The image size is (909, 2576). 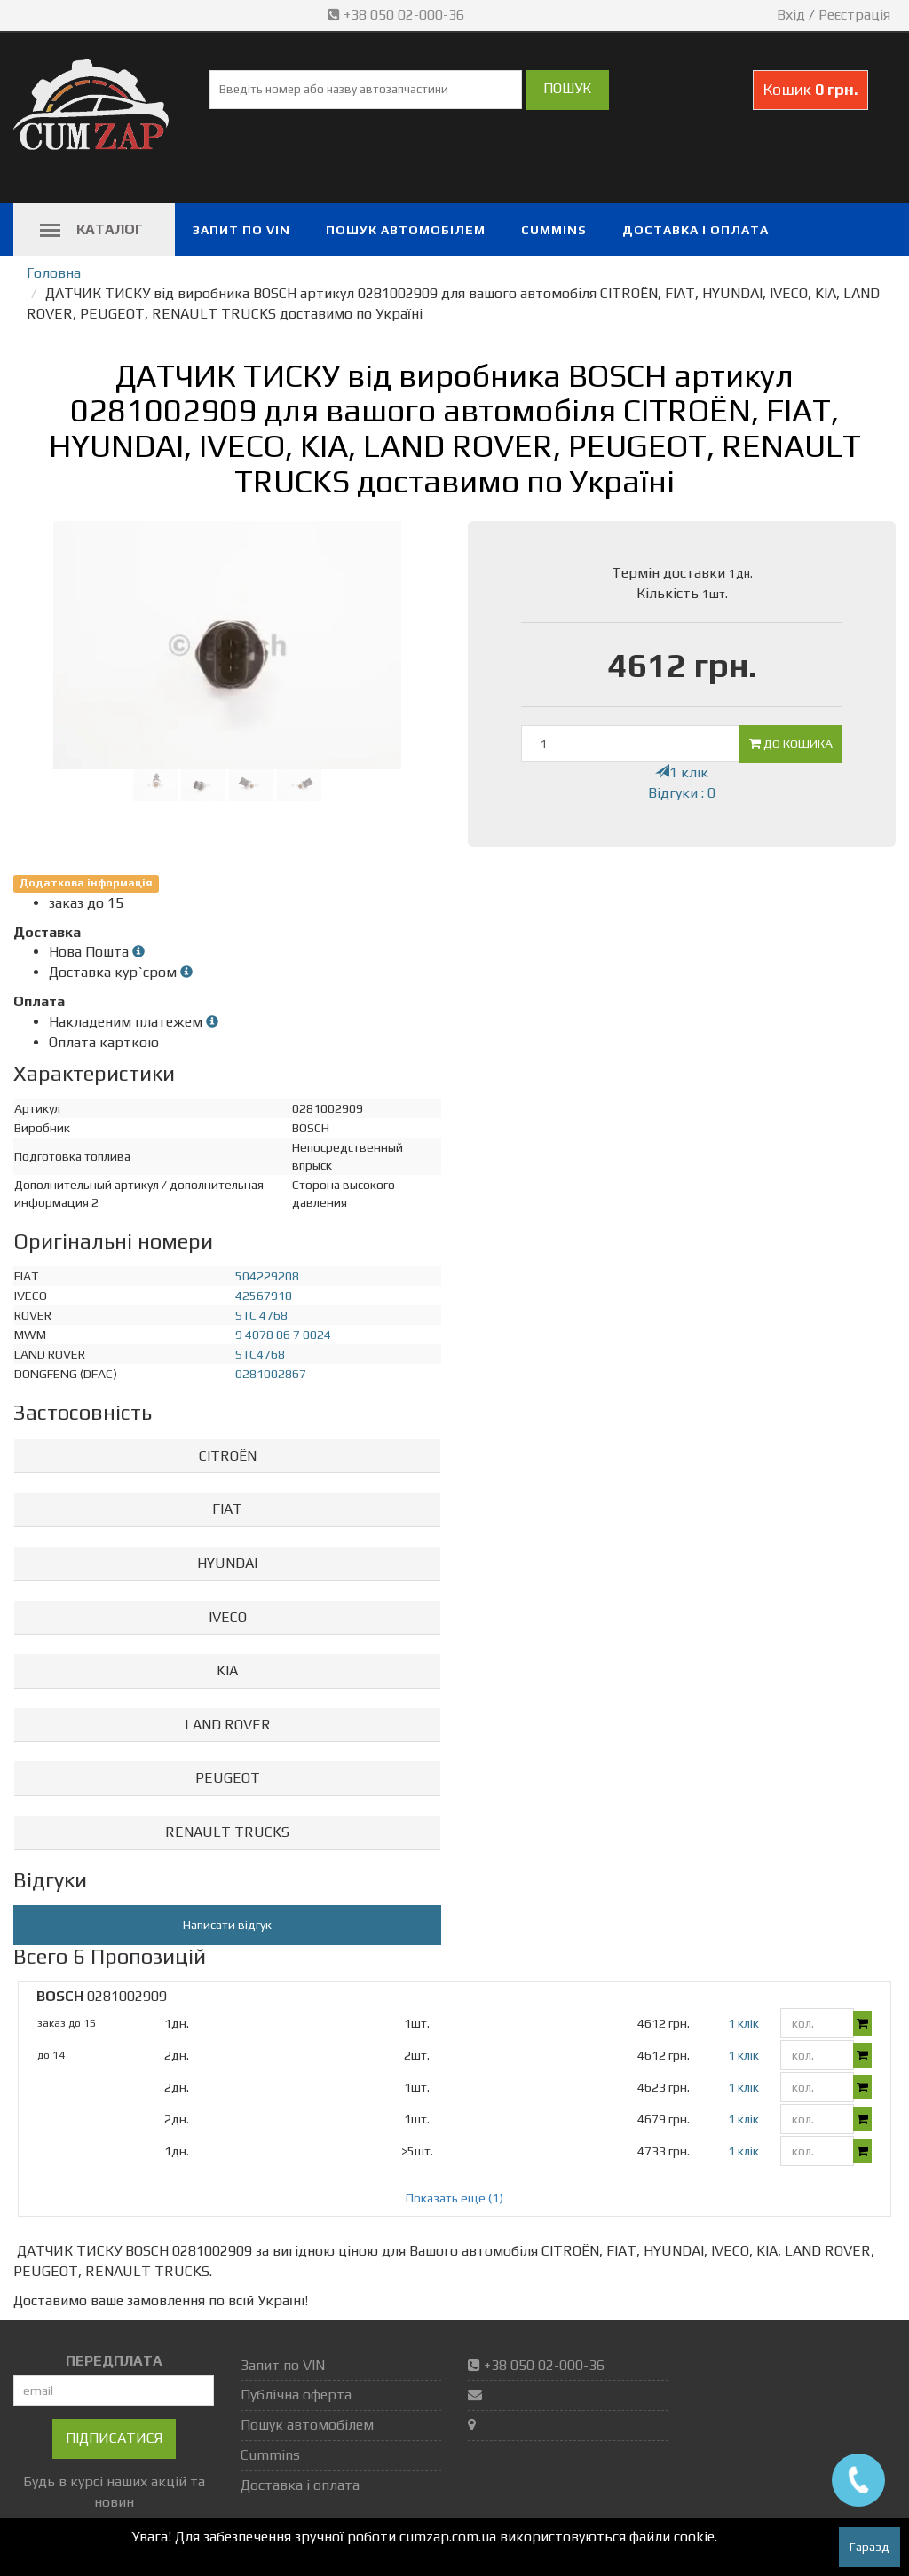 I want to click on STC4768, so click(x=260, y=1354).